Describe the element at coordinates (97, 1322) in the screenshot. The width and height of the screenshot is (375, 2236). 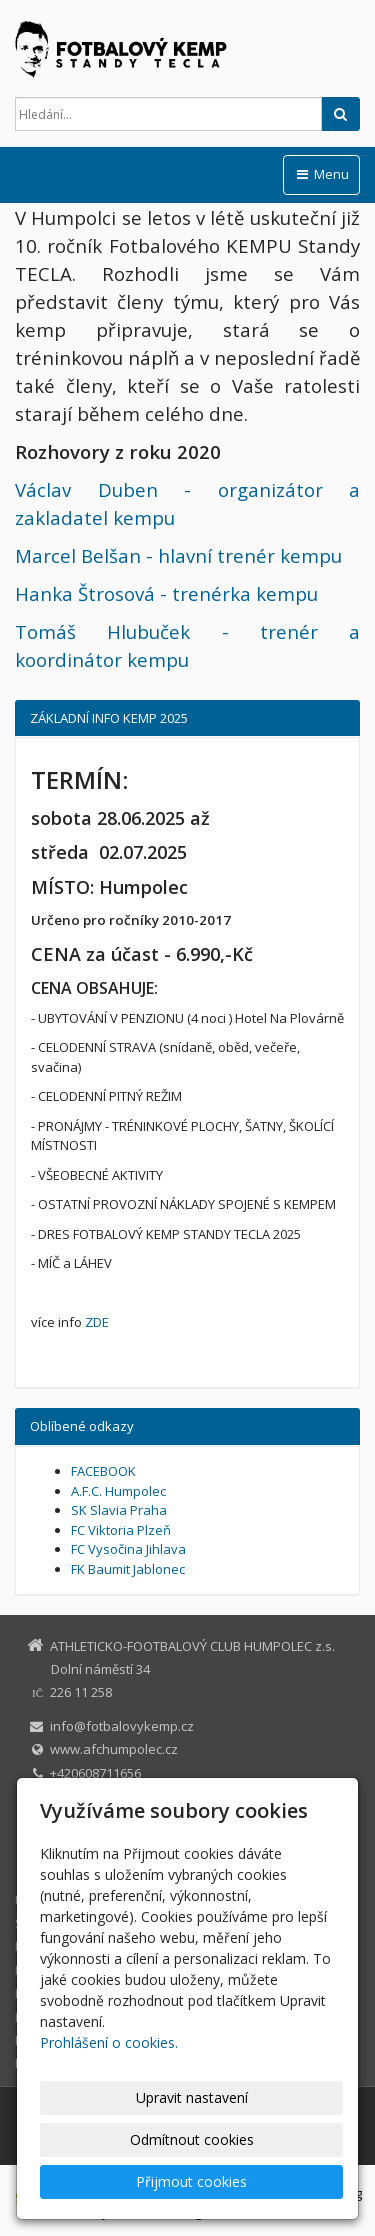
I see `ZDE` at that location.